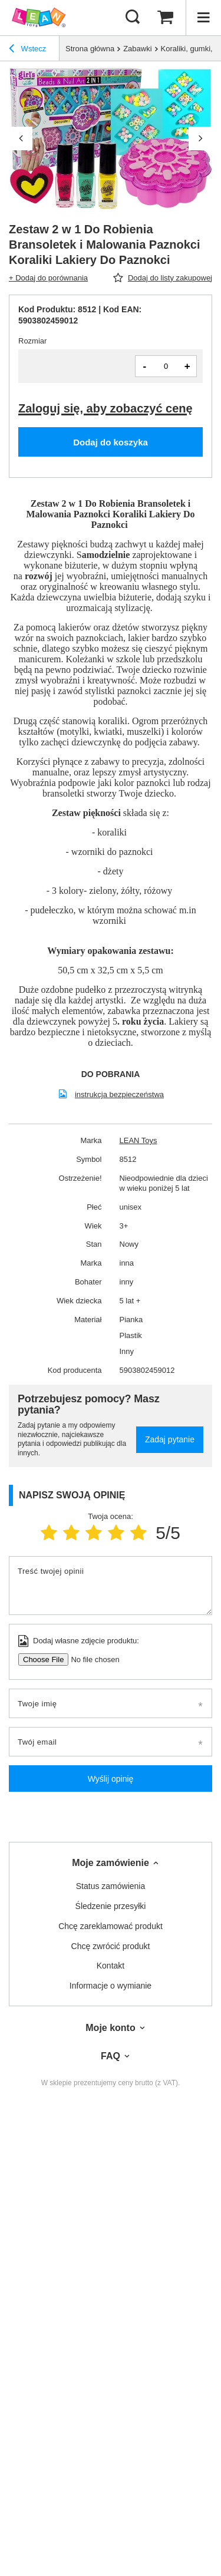 This screenshot has height=2576, width=221. I want to click on Informacje o wymianie, so click(110, 1985).